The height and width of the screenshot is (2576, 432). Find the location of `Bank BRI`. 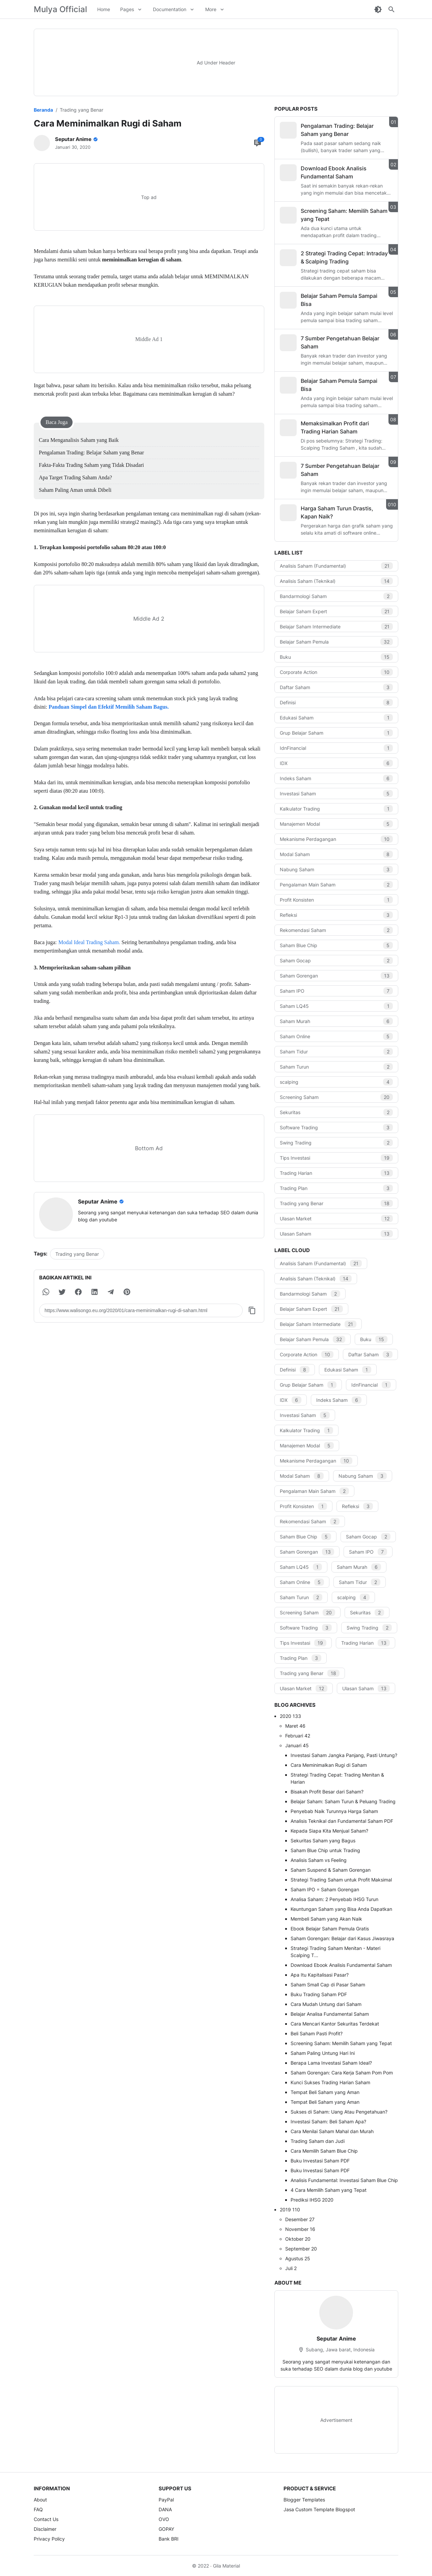

Bank BRI is located at coordinates (169, 2539).